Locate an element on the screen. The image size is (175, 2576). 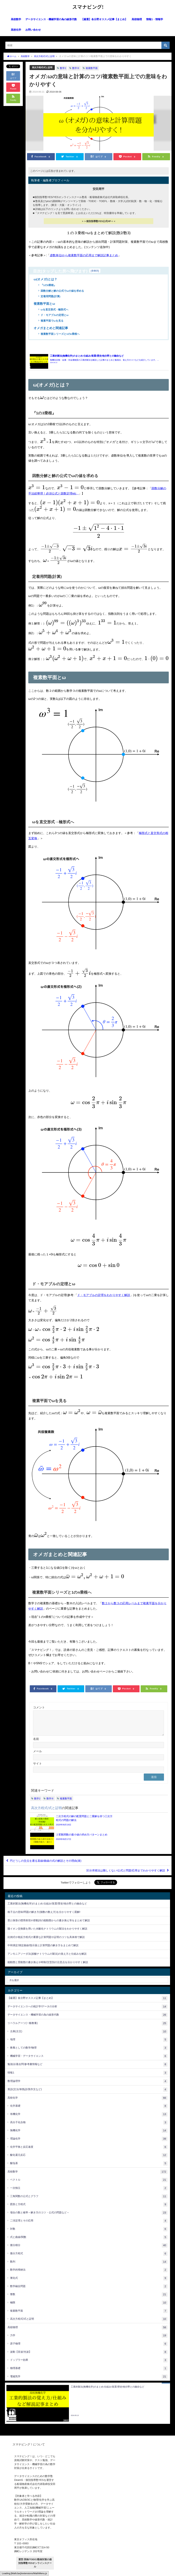
波動【音波/光波】 is located at coordinates (88, 2340).